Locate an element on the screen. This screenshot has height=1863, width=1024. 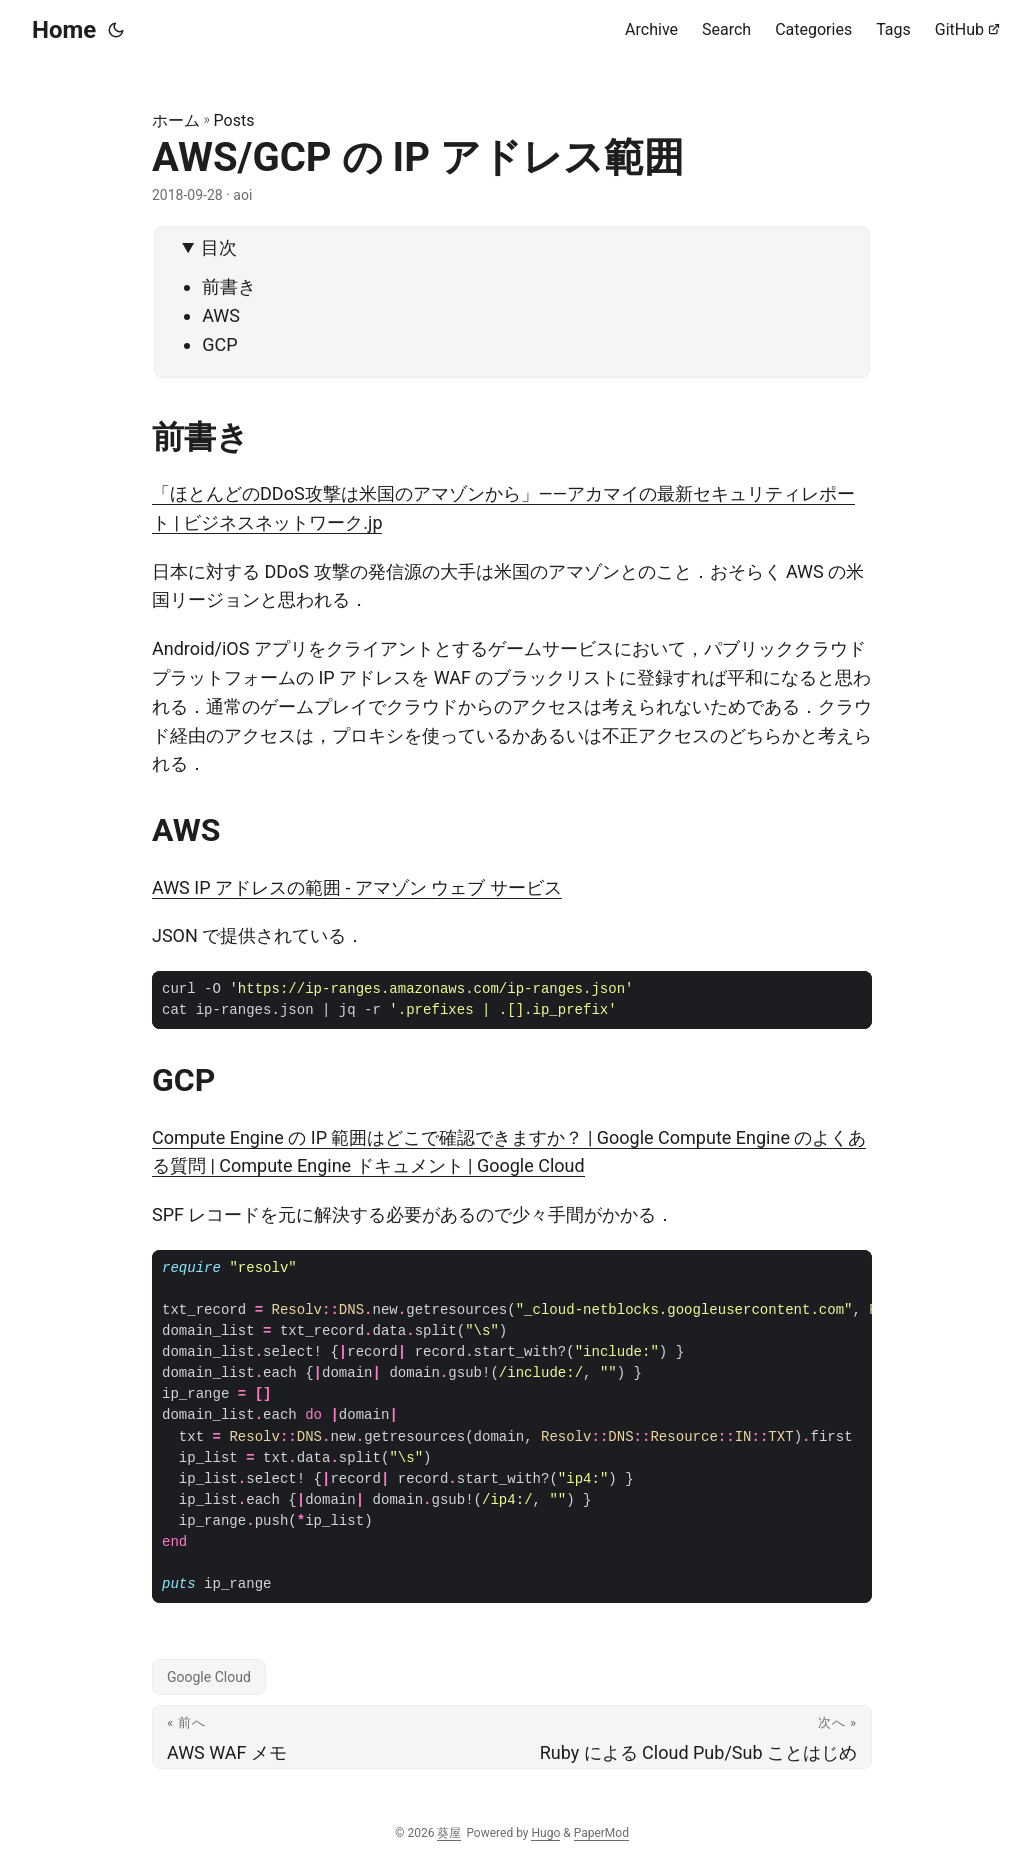
Home is located at coordinates (64, 30).